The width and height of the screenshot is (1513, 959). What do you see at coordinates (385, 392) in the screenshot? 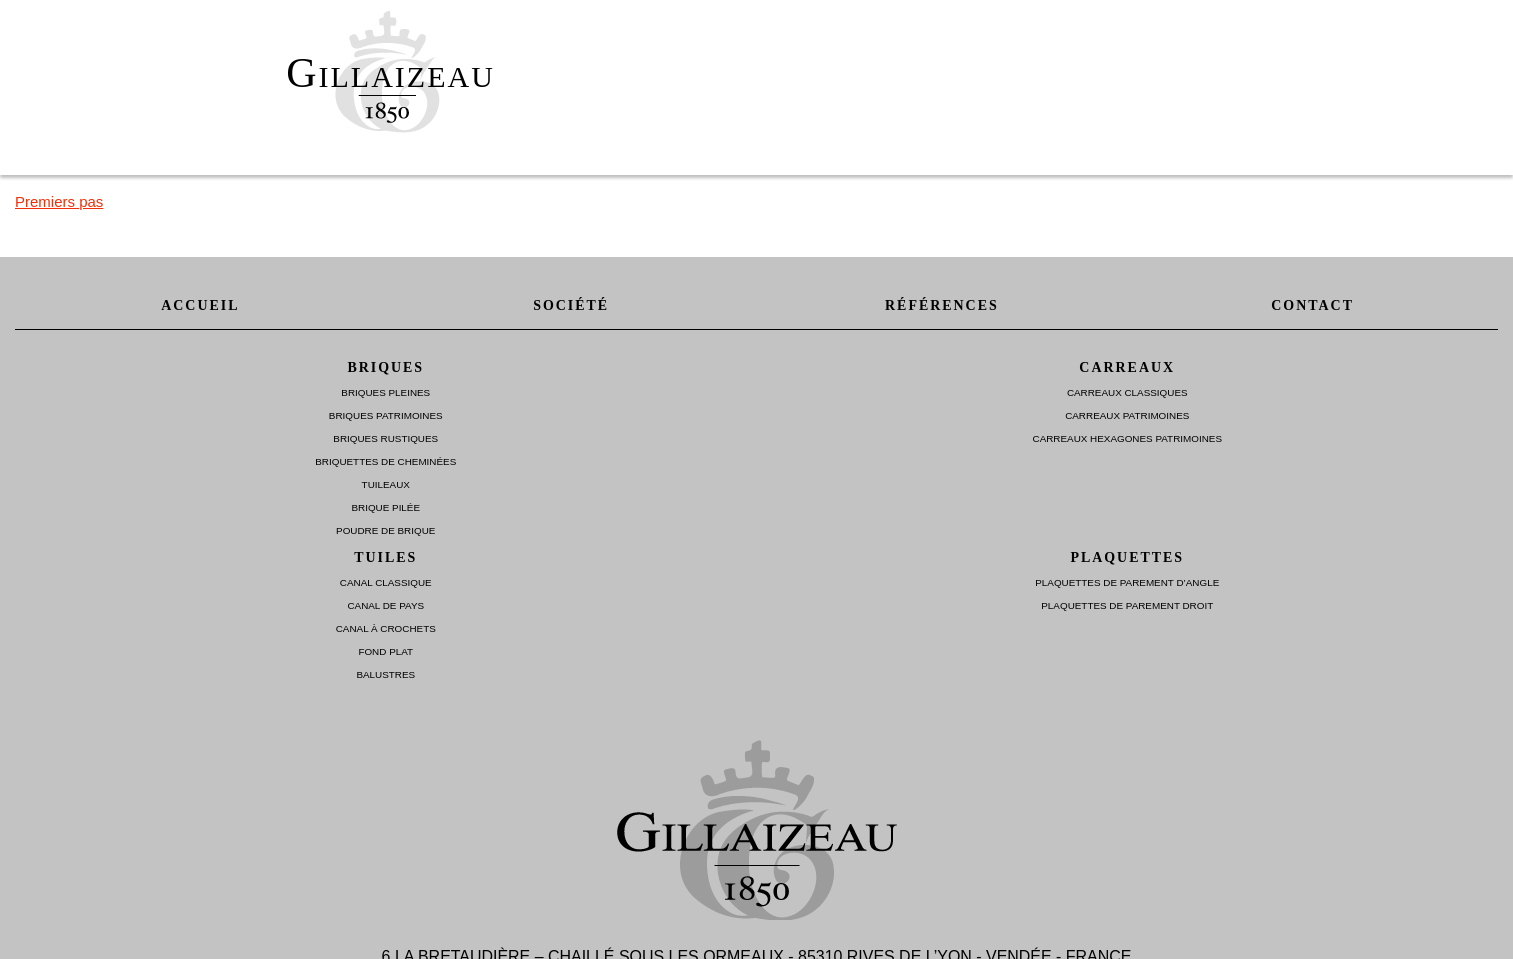
I see `Briques Pleines` at bounding box center [385, 392].